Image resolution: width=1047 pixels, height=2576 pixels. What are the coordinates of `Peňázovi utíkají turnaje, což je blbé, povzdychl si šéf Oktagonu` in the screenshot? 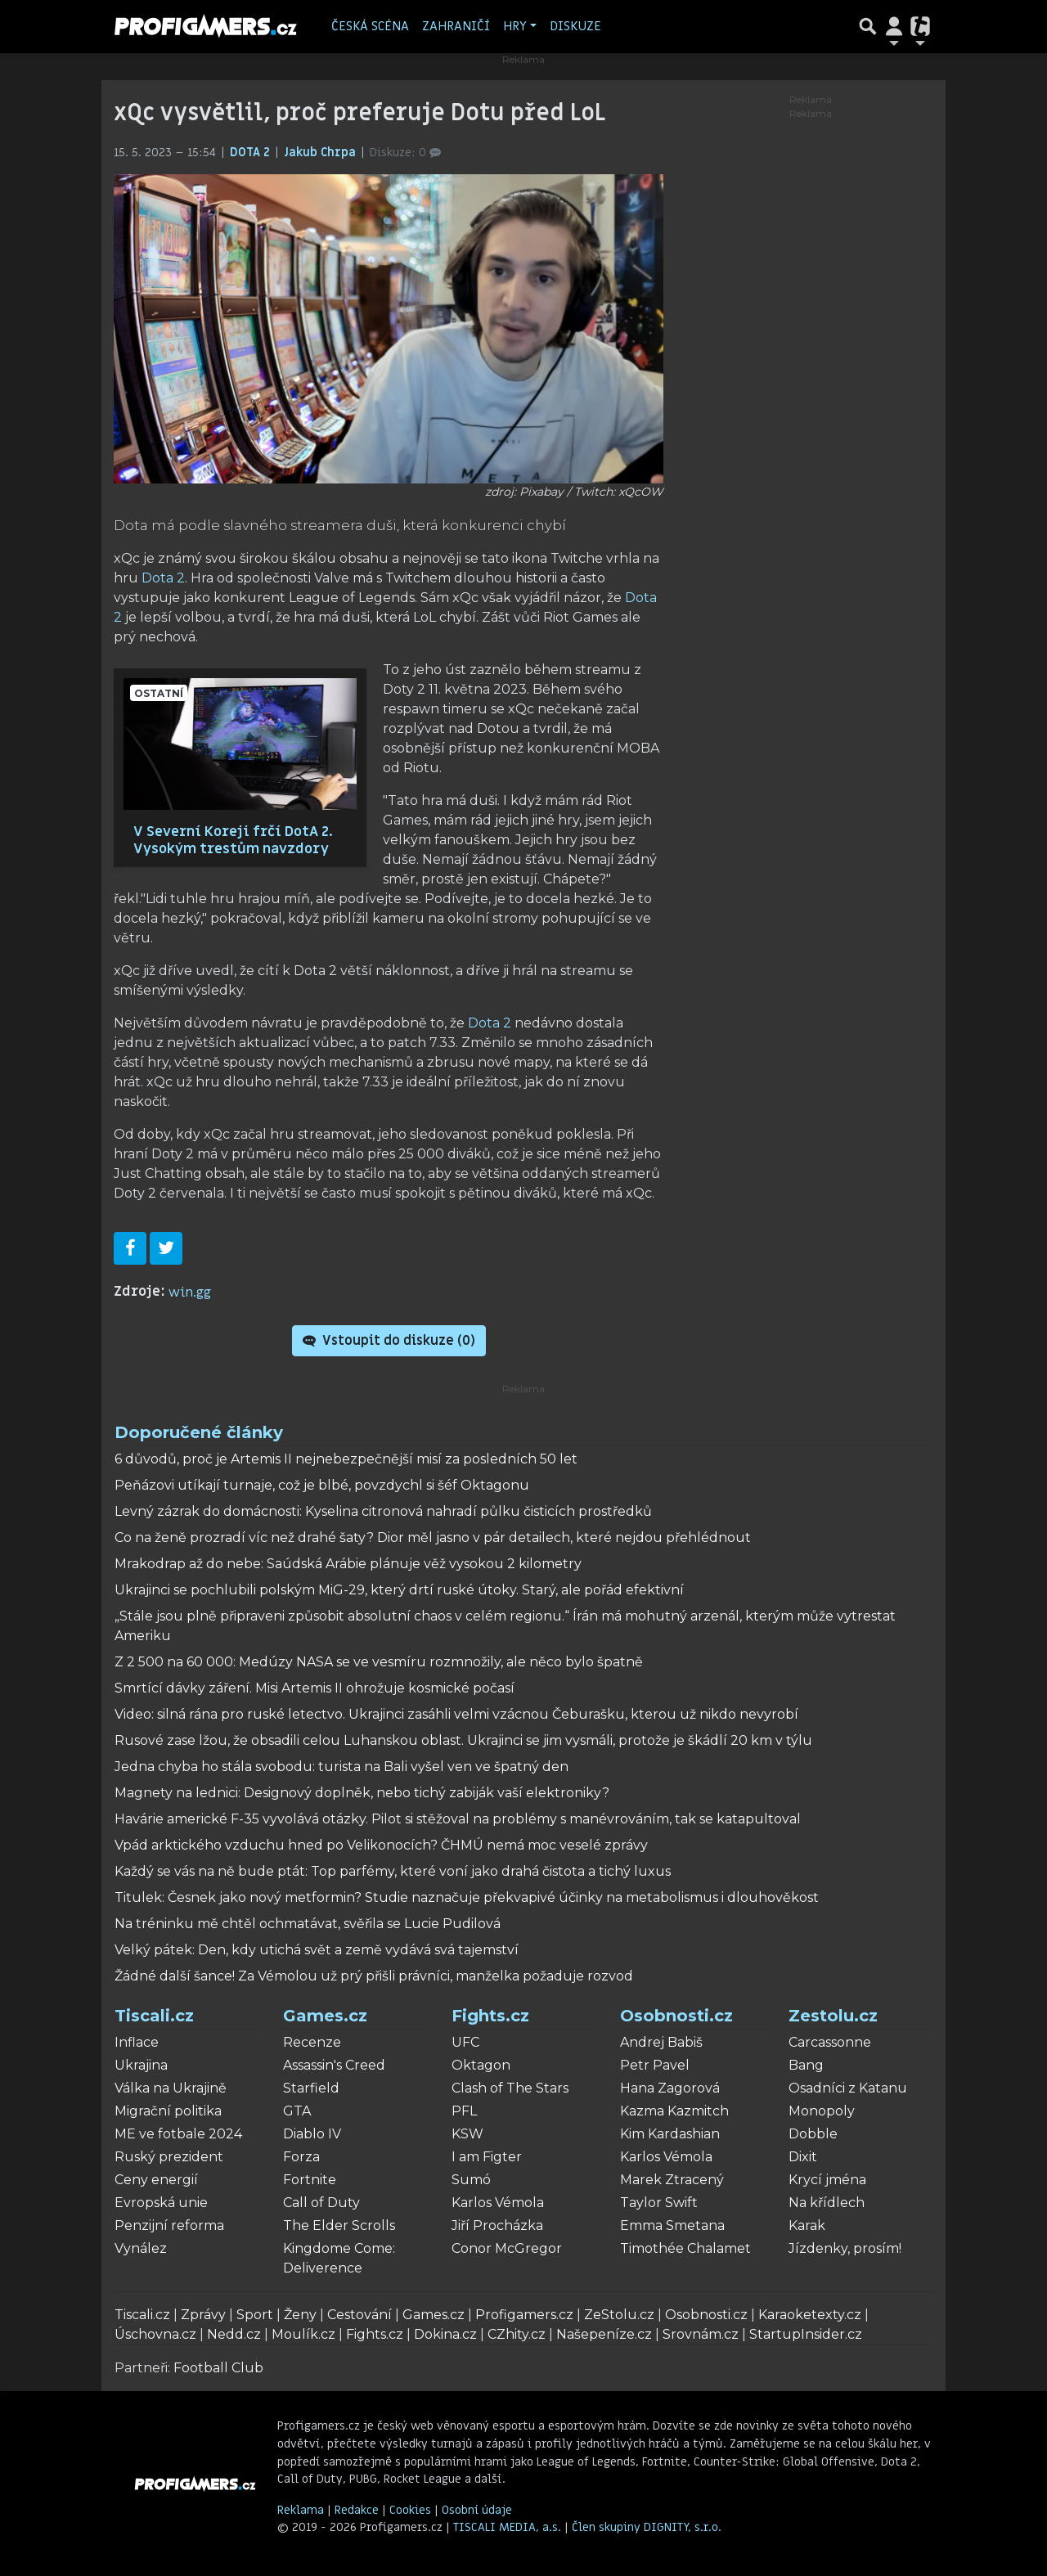 It's located at (322, 1485).